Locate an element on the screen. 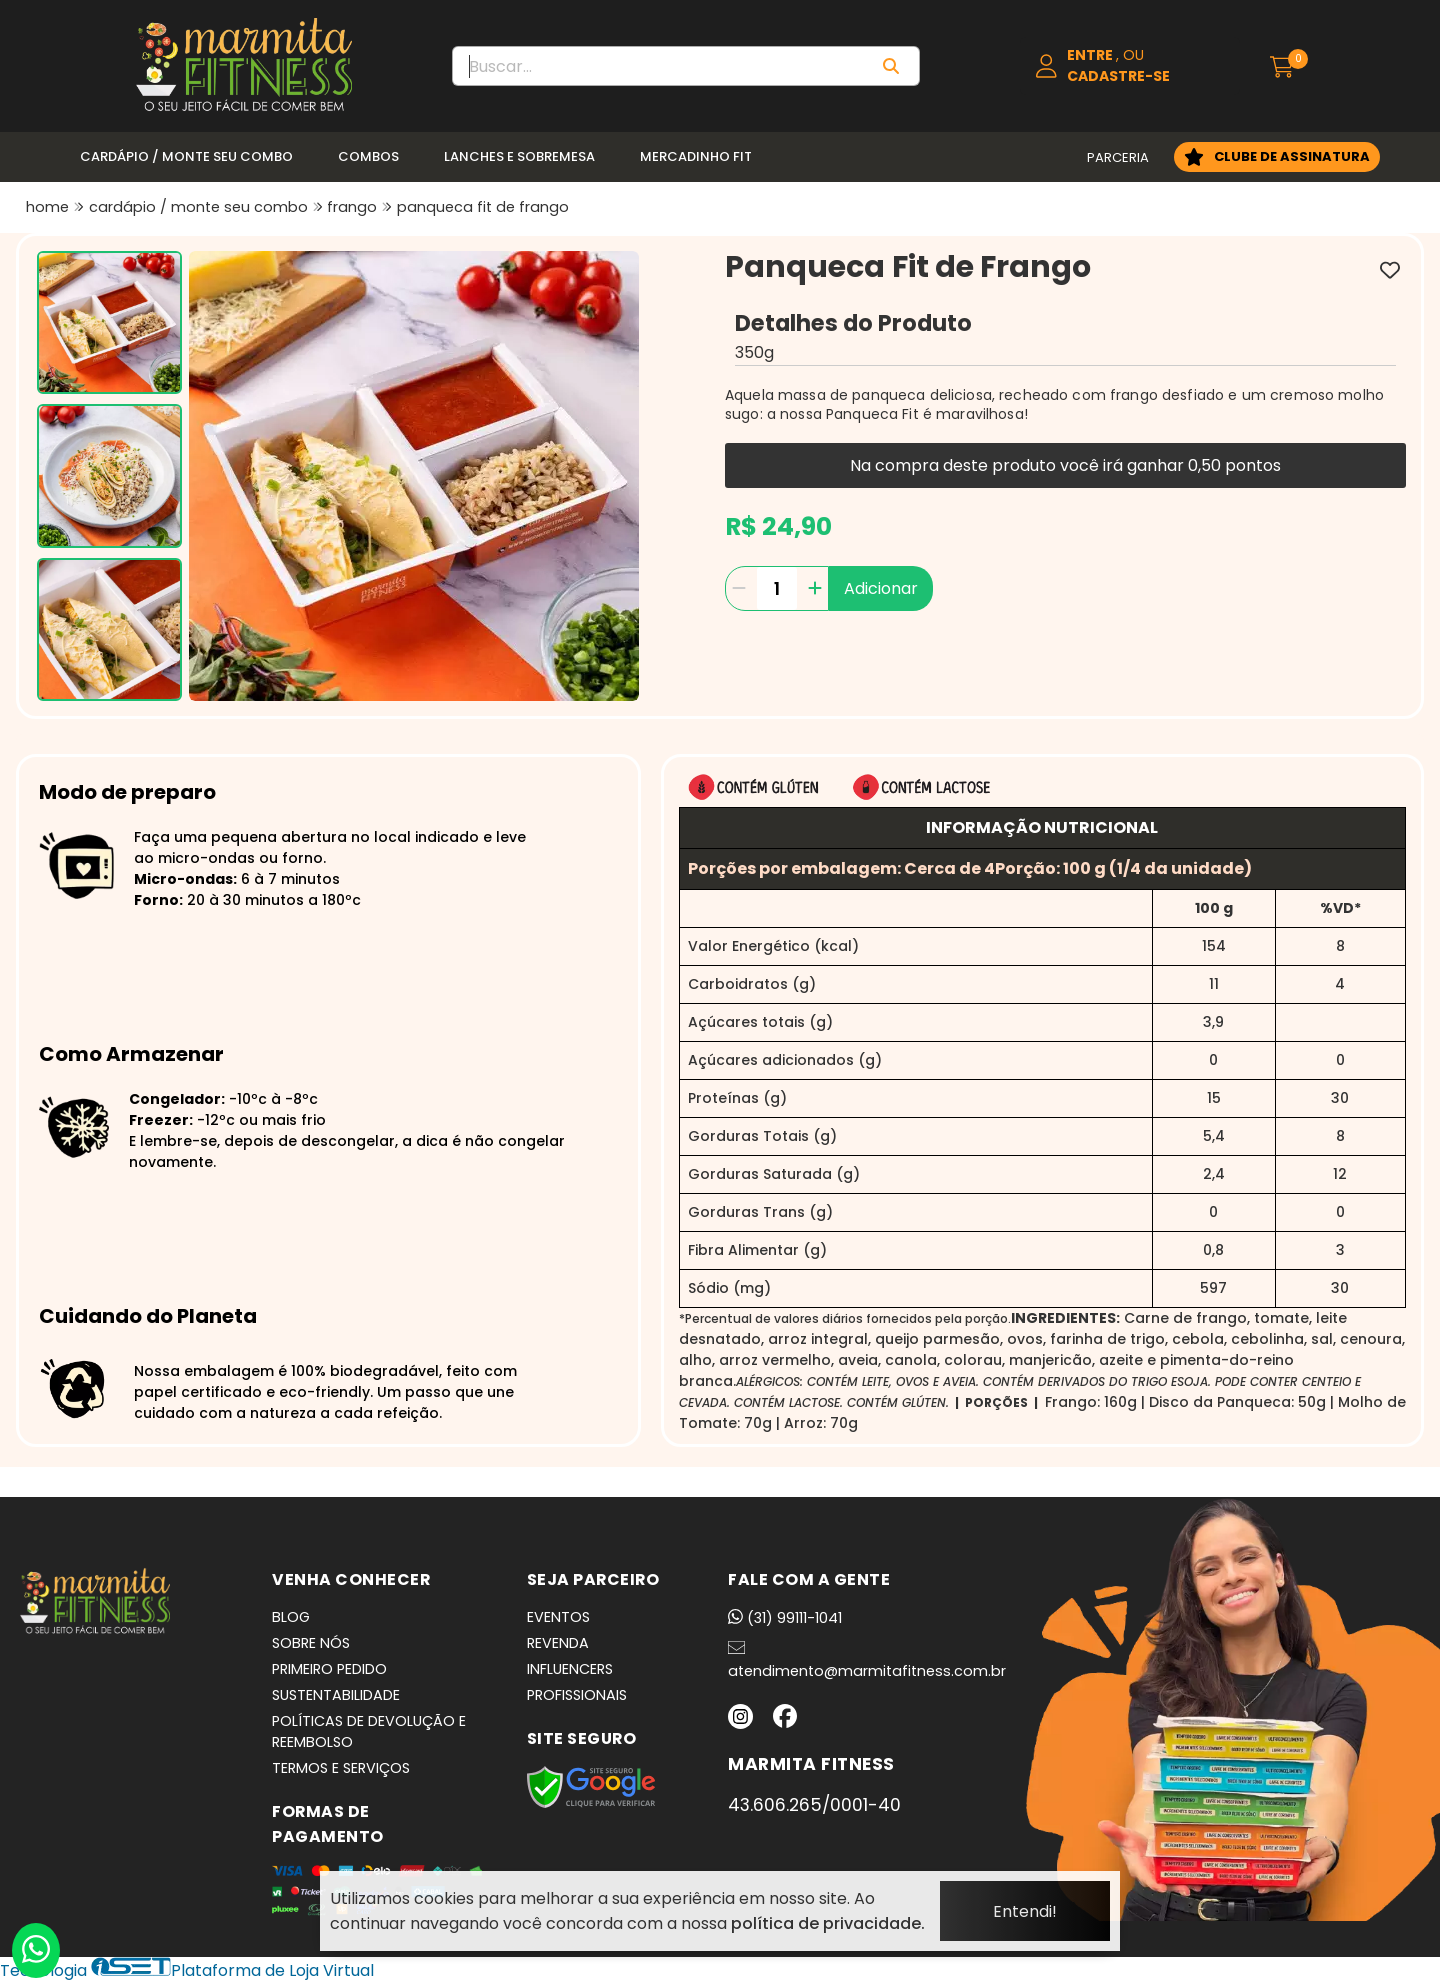 The width and height of the screenshot is (1440, 1983). Cardápio / Monte seu Combo is located at coordinates (186, 156).